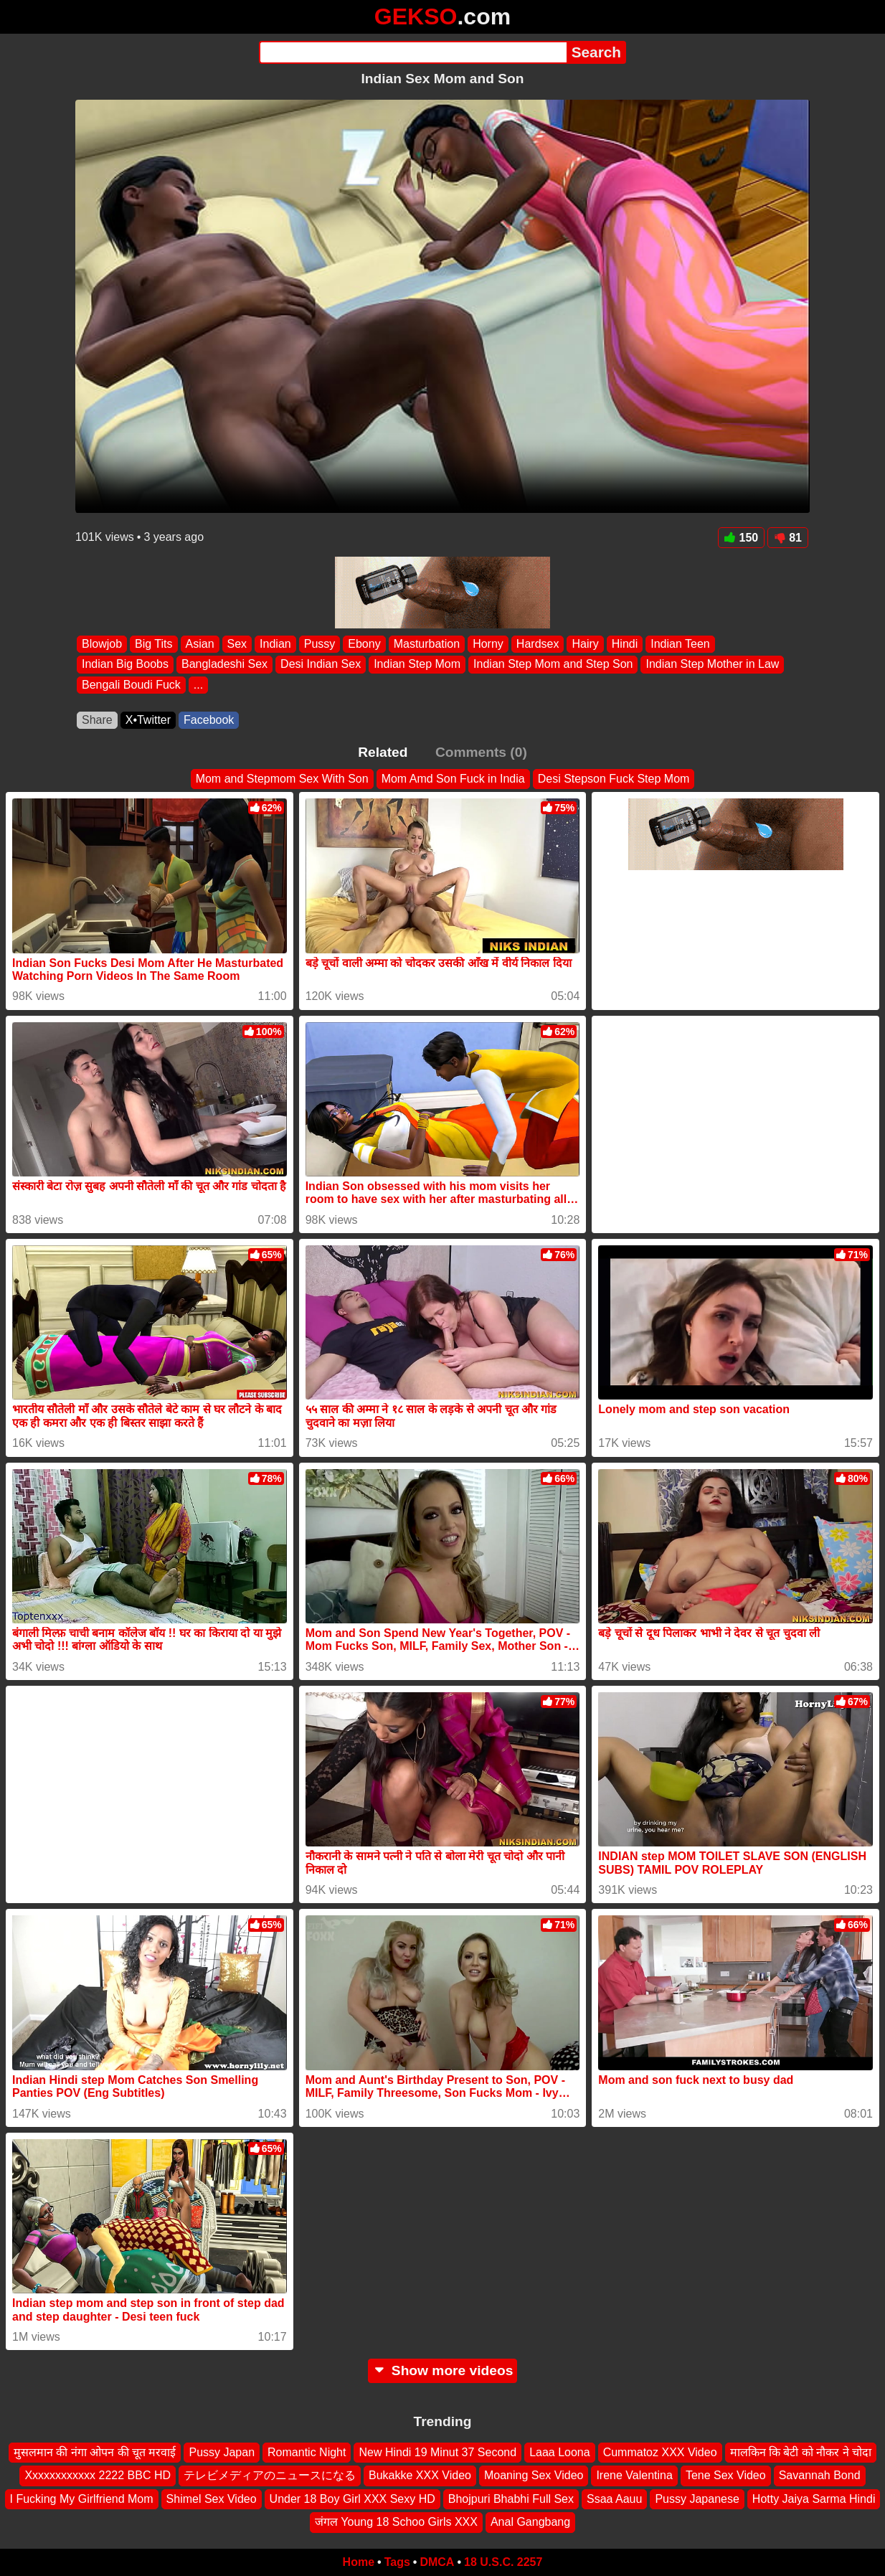  Describe the element at coordinates (209, 720) in the screenshot. I see `Facebook` at that location.